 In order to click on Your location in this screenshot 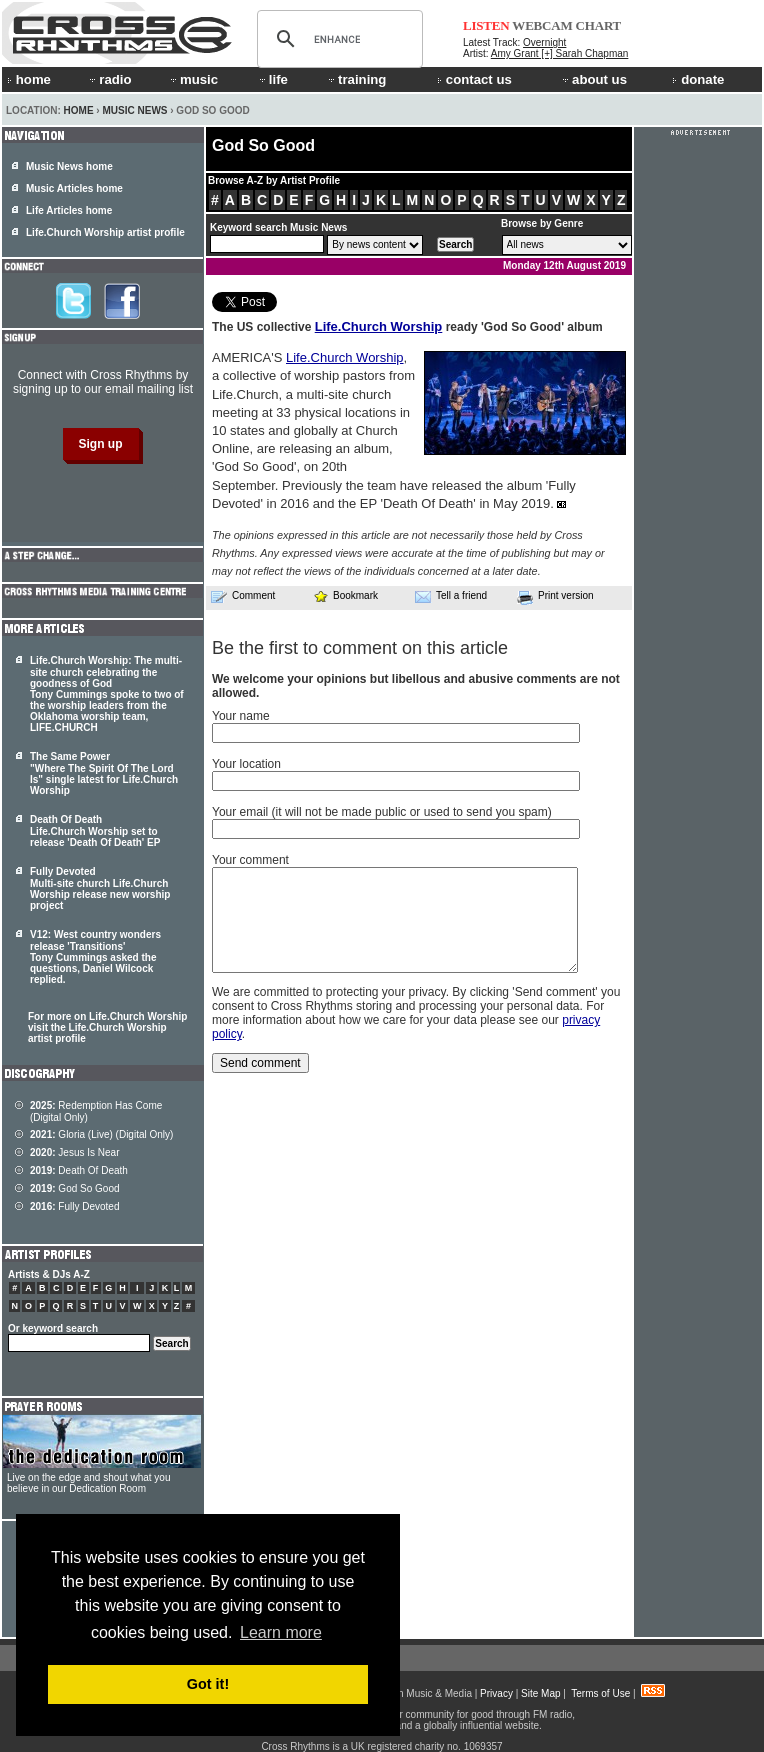, I will do `click(246, 764)`.